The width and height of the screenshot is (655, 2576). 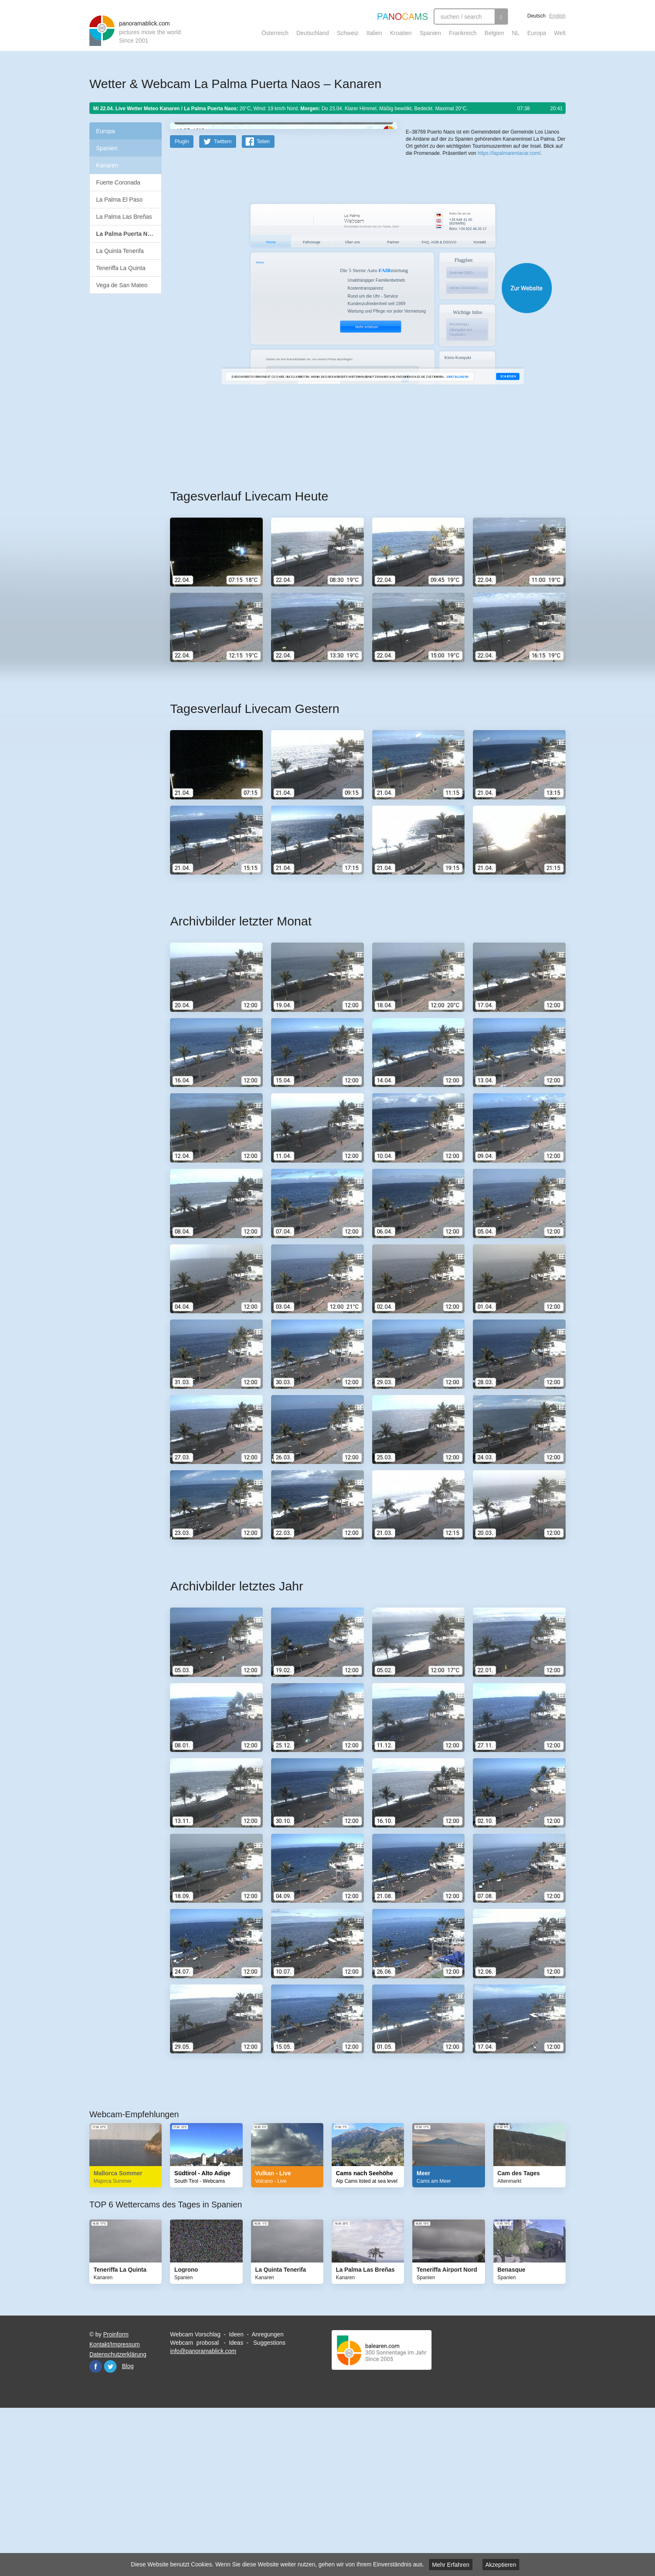 I want to click on Italien, so click(x=374, y=33).